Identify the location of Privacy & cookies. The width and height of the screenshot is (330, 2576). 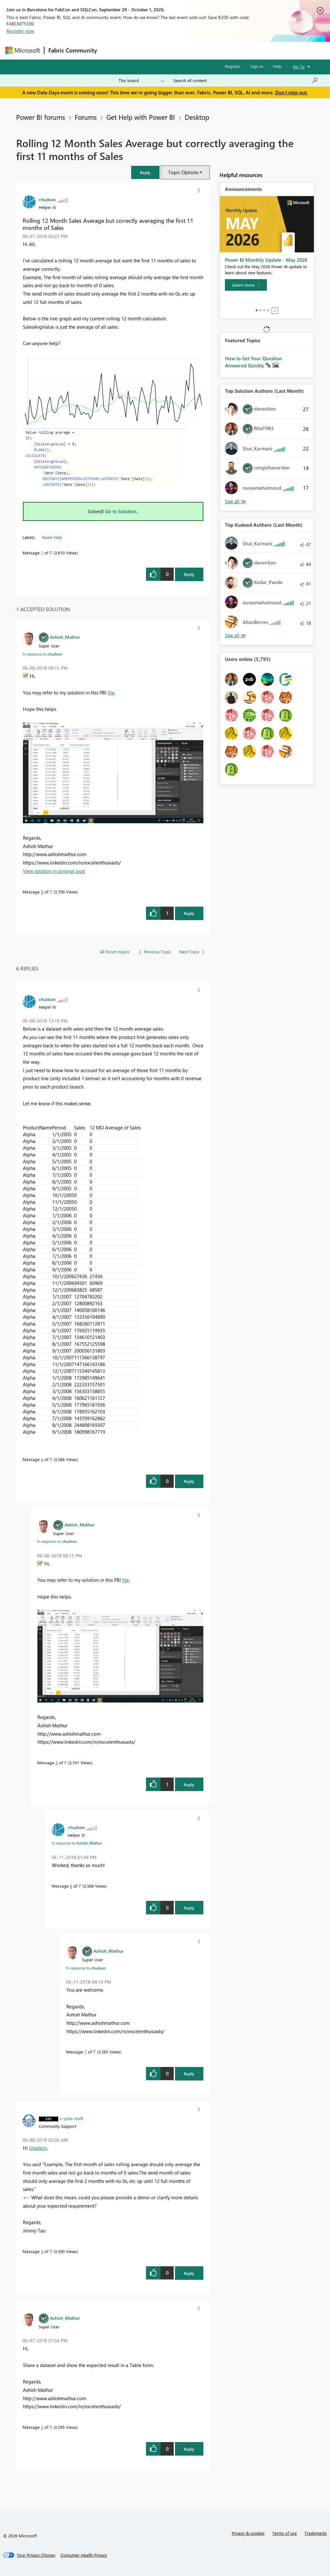
(248, 2533).